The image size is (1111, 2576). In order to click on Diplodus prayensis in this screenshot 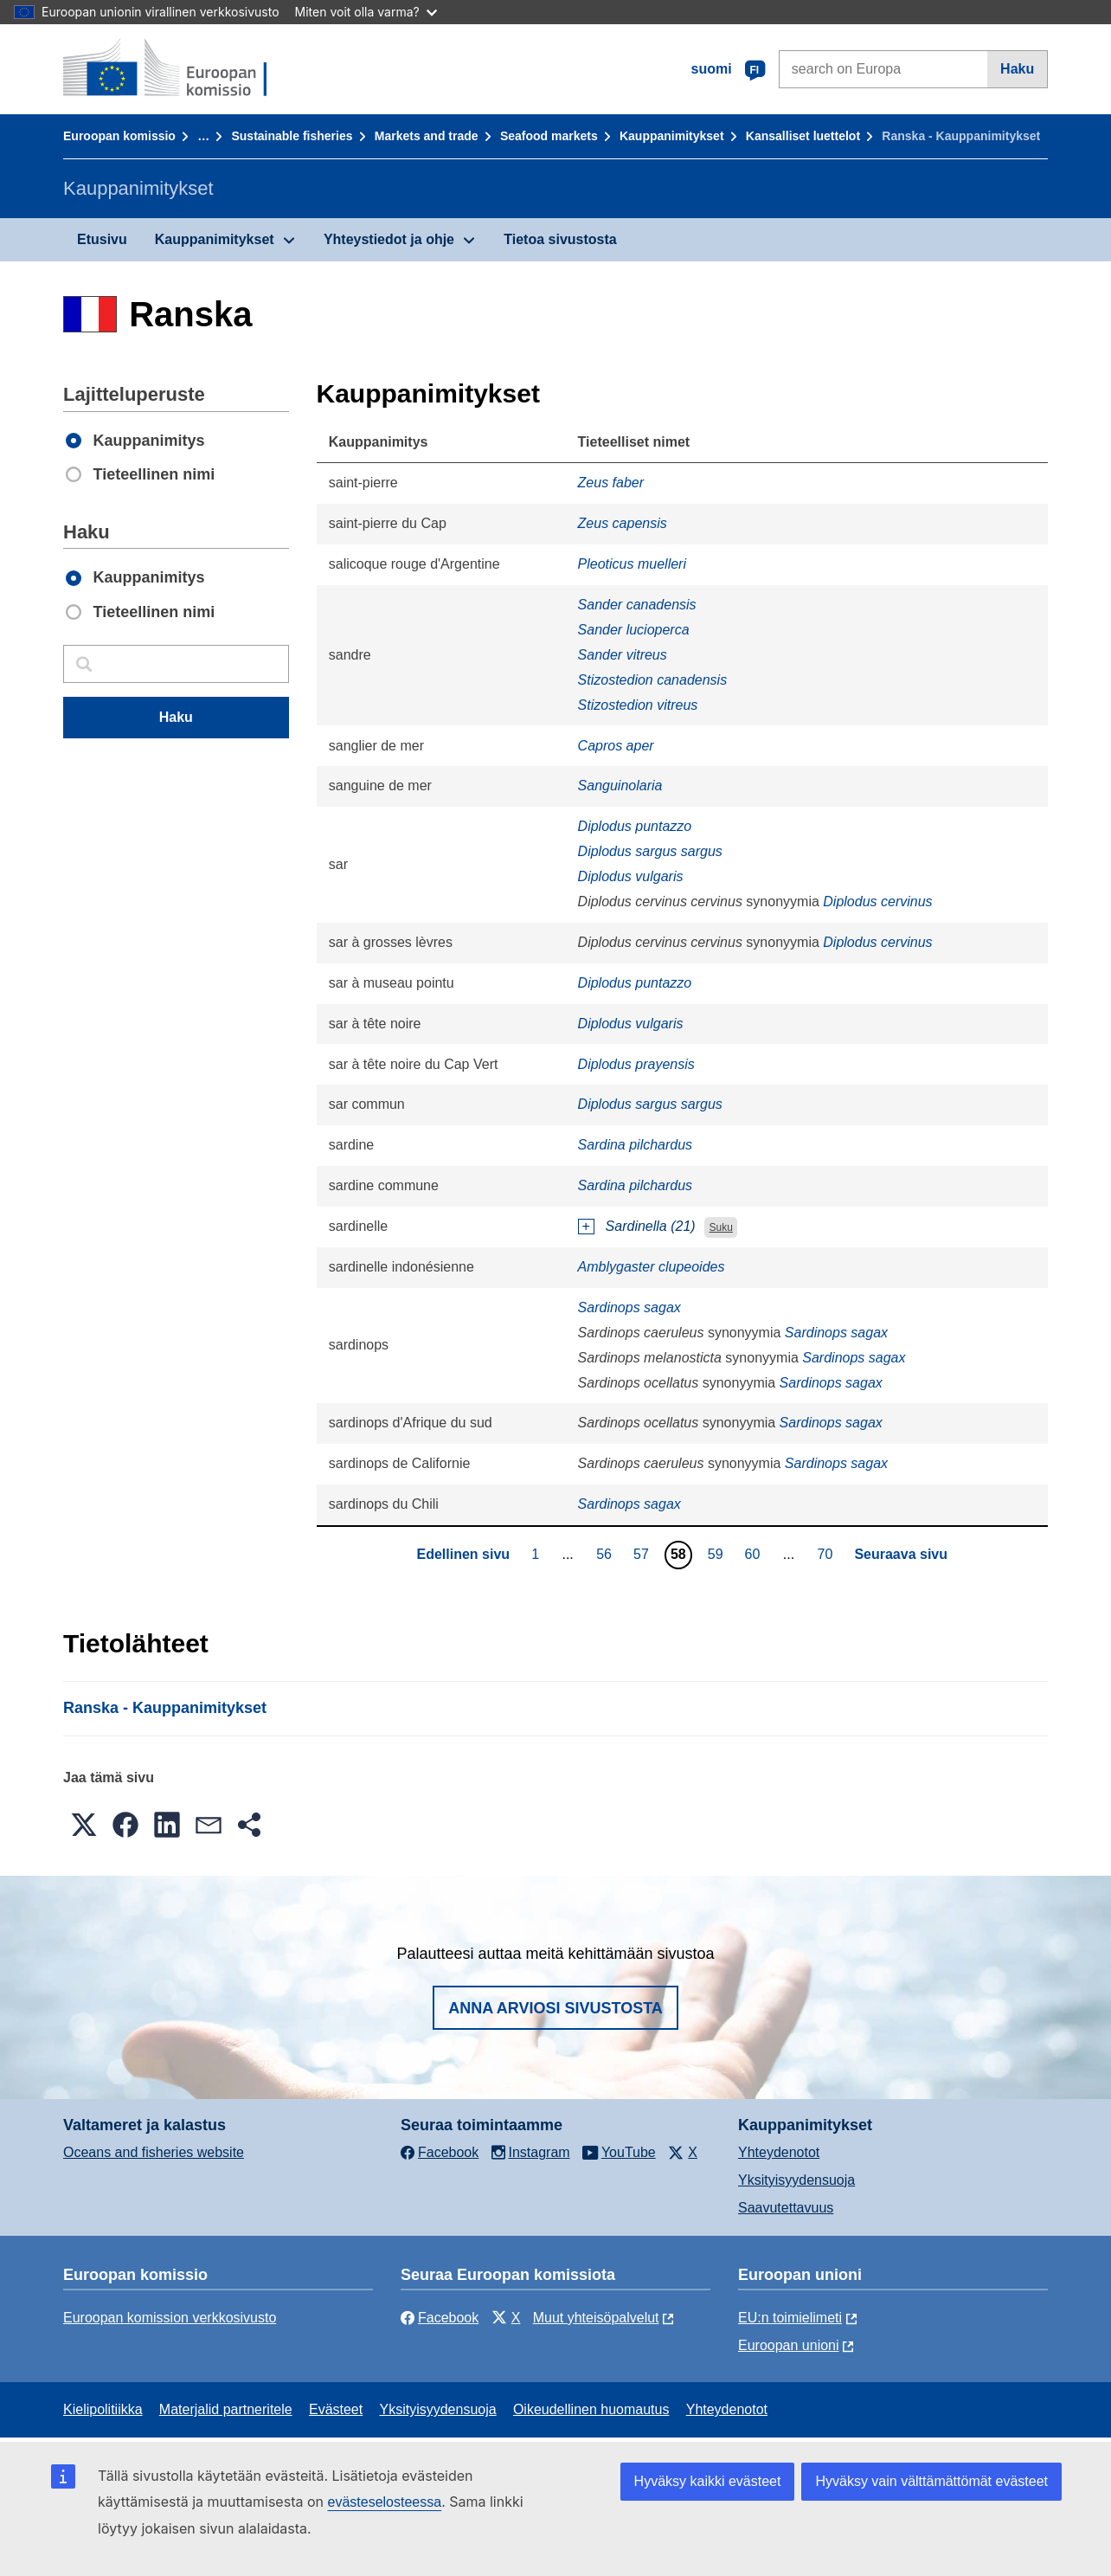, I will do `click(636, 1064)`.